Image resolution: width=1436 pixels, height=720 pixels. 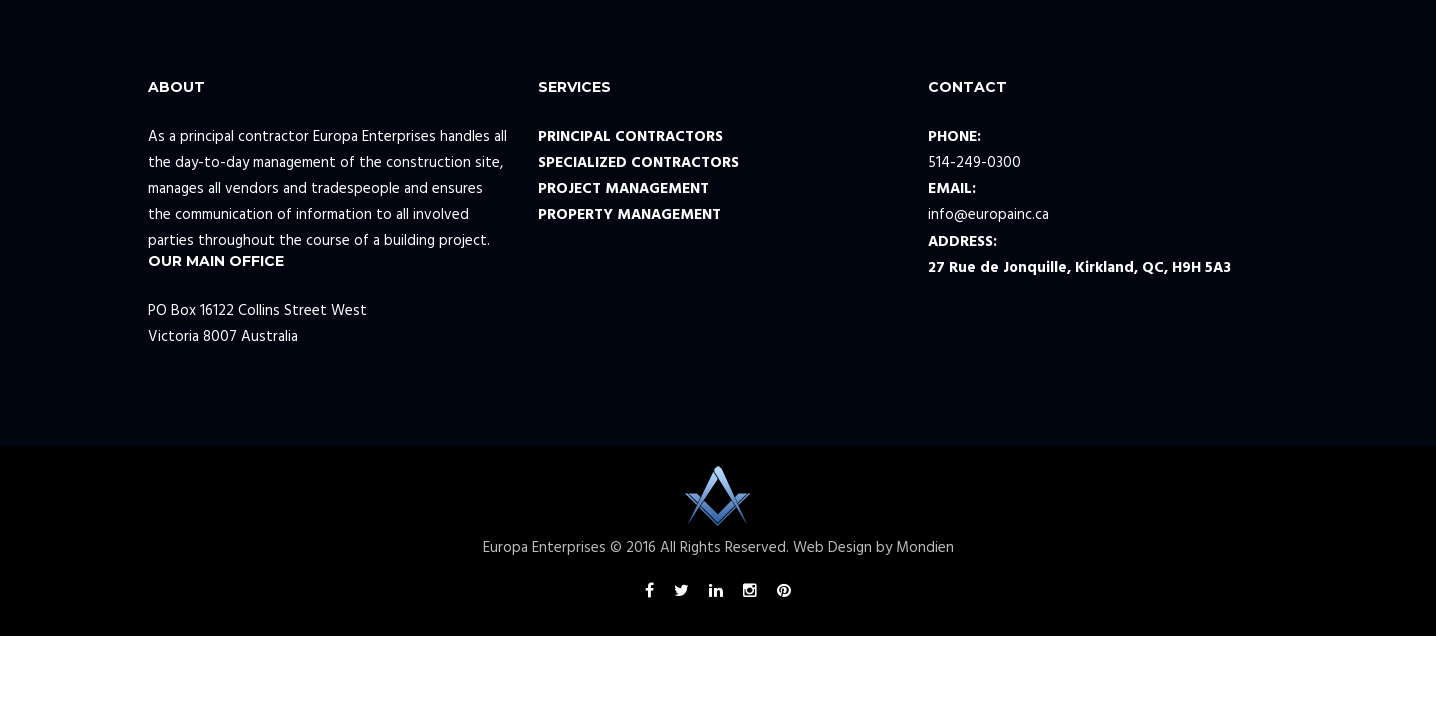 What do you see at coordinates (988, 215) in the screenshot?
I see `info@europainc.ca` at bounding box center [988, 215].